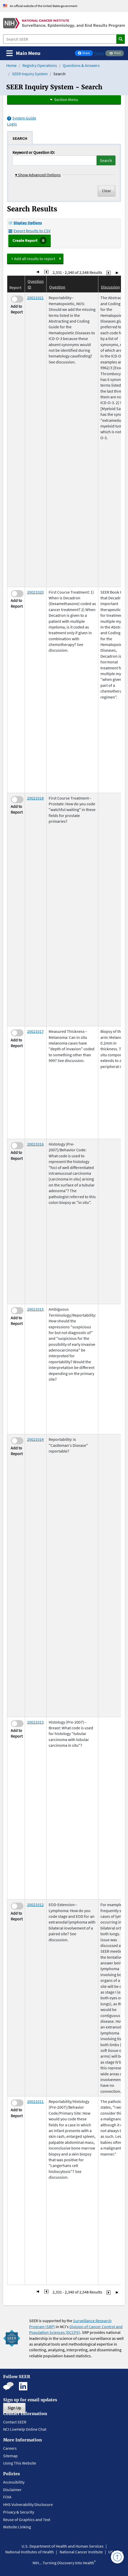 This screenshot has width=128, height=2576. What do you see at coordinates (35, 1309) in the screenshot?
I see `20021015` at bounding box center [35, 1309].